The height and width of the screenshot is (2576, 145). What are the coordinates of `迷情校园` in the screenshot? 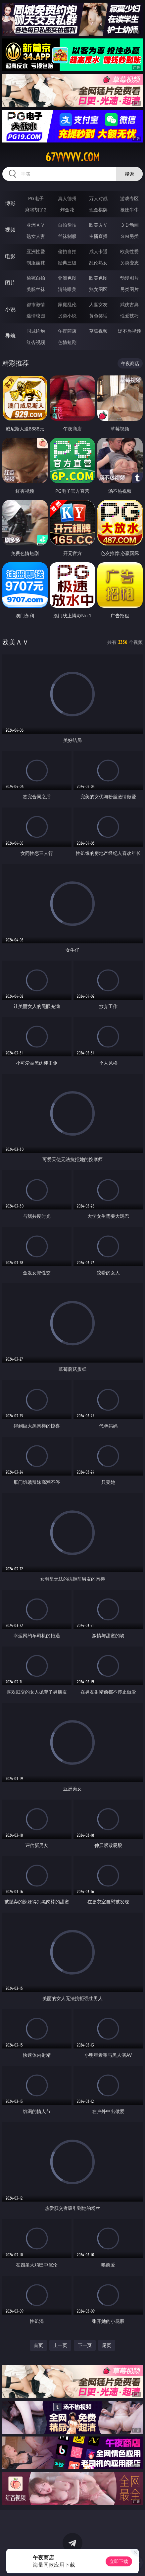 It's located at (35, 315).